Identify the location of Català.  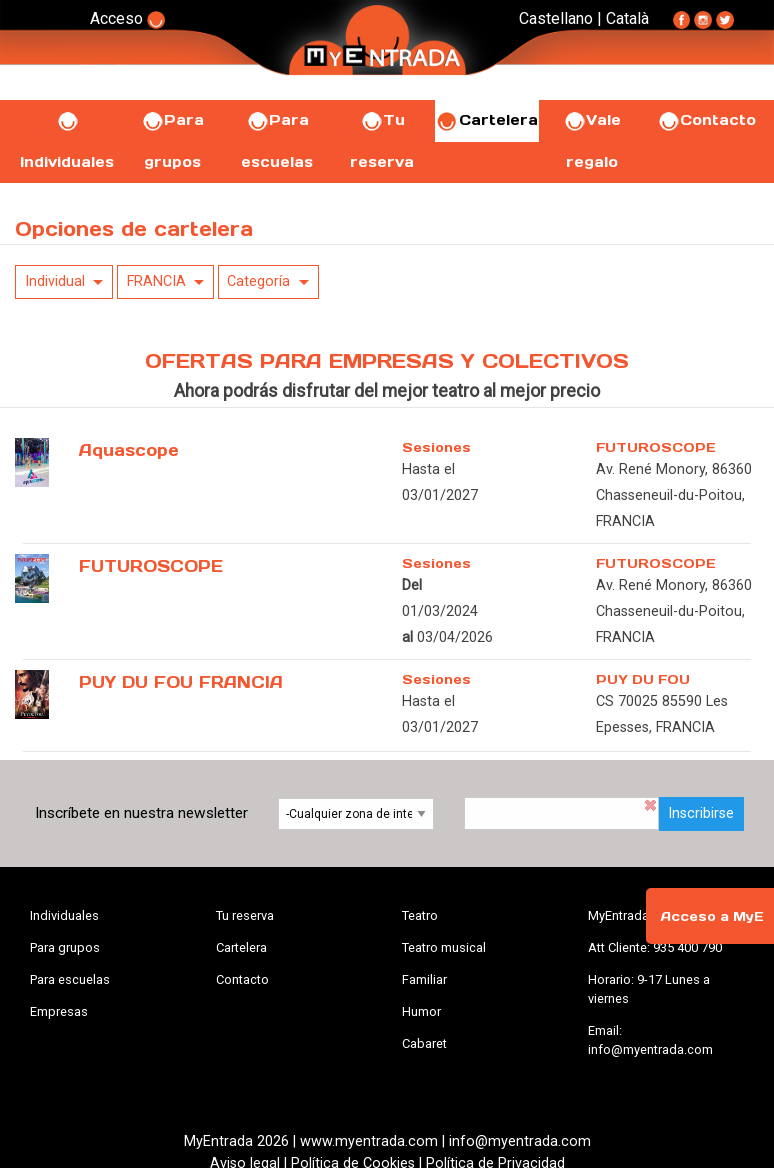
(627, 18).